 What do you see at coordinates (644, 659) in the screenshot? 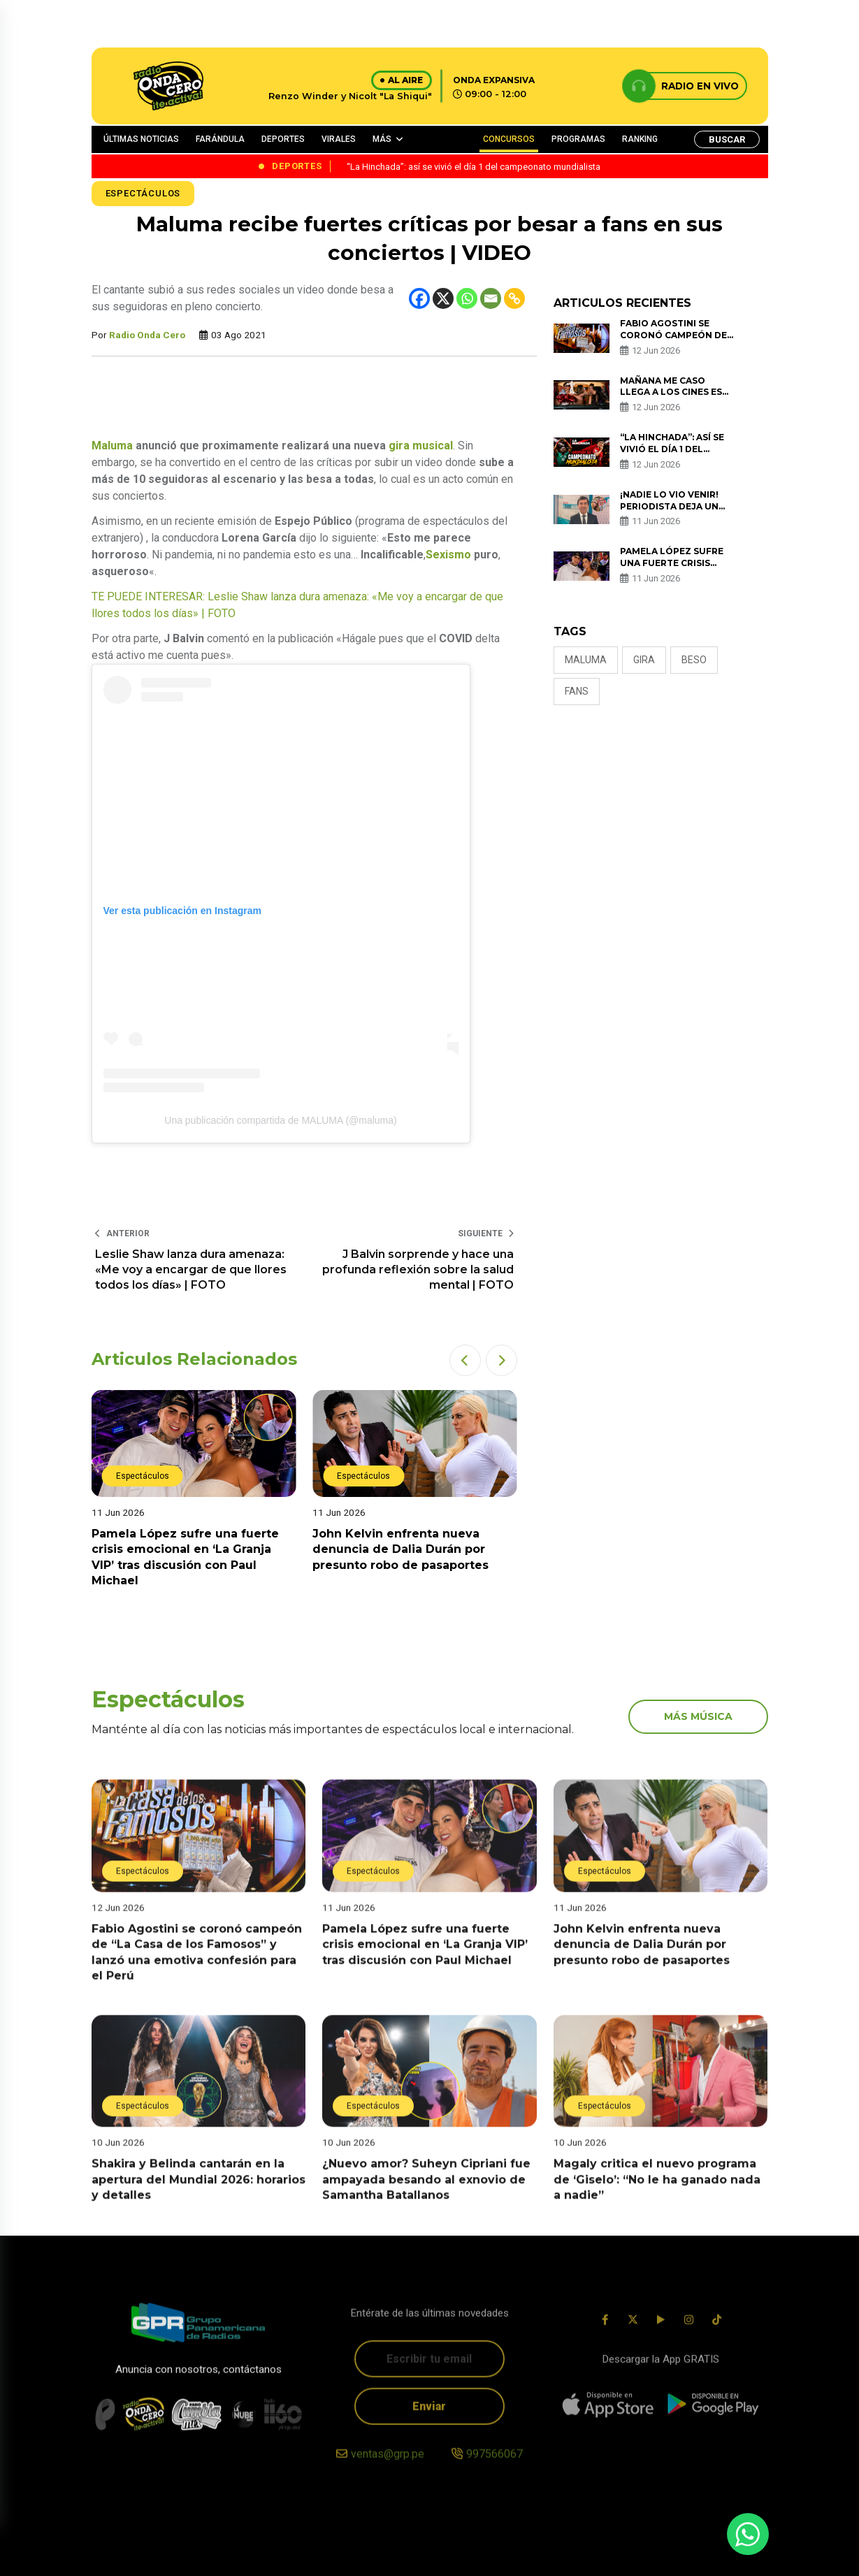
I see `gira` at bounding box center [644, 659].